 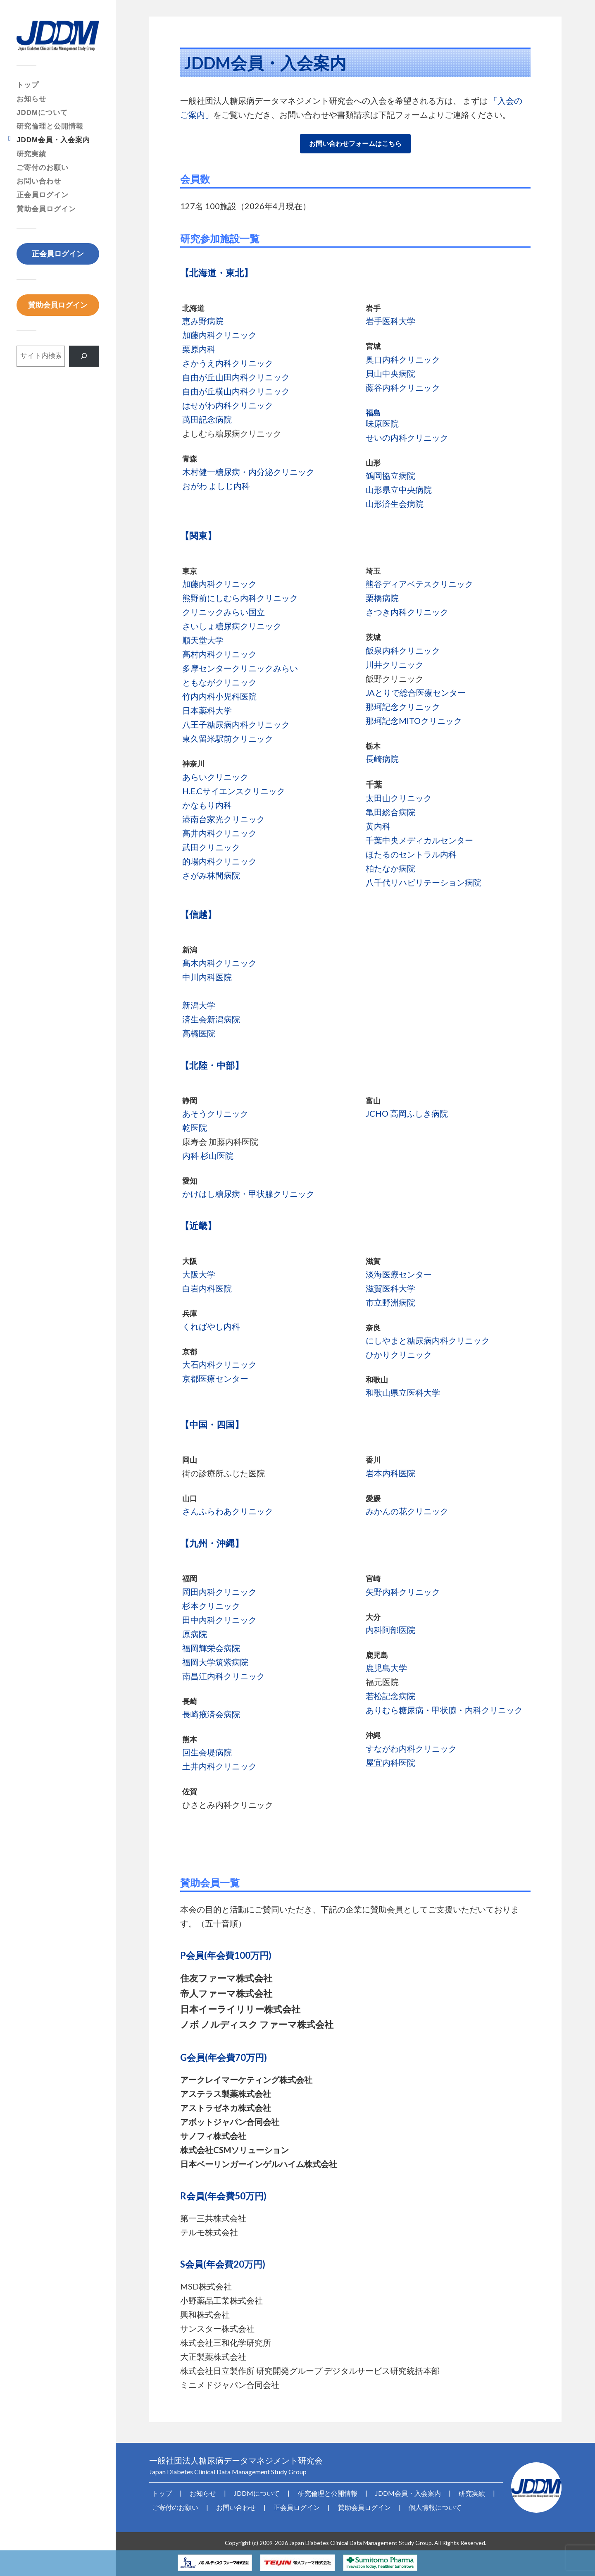 What do you see at coordinates (223, 1676) in the screenshot?
I see `南昌江内科クリニック` at bounding box center [223, 1676].